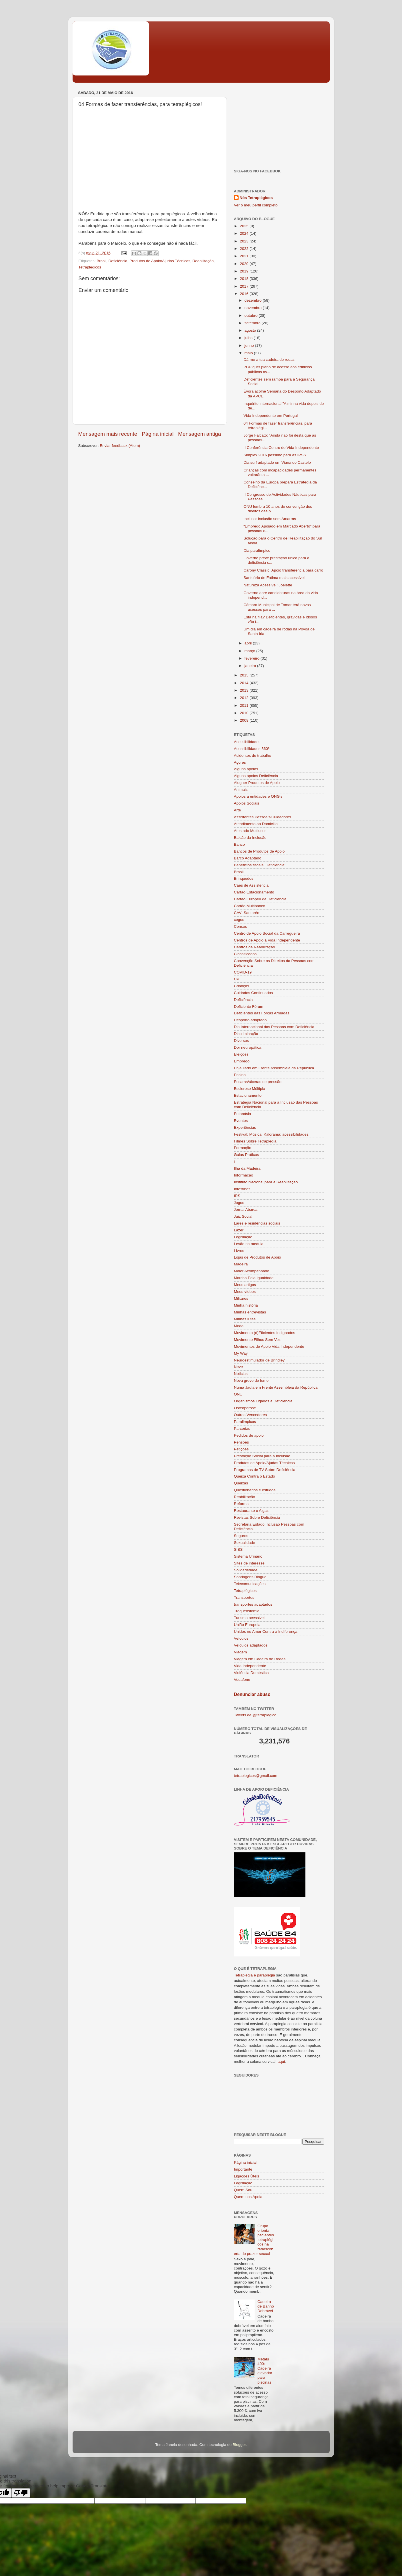 This screenshot has height=2576, width=402. I want to click on ONU, so click(238, 1394).